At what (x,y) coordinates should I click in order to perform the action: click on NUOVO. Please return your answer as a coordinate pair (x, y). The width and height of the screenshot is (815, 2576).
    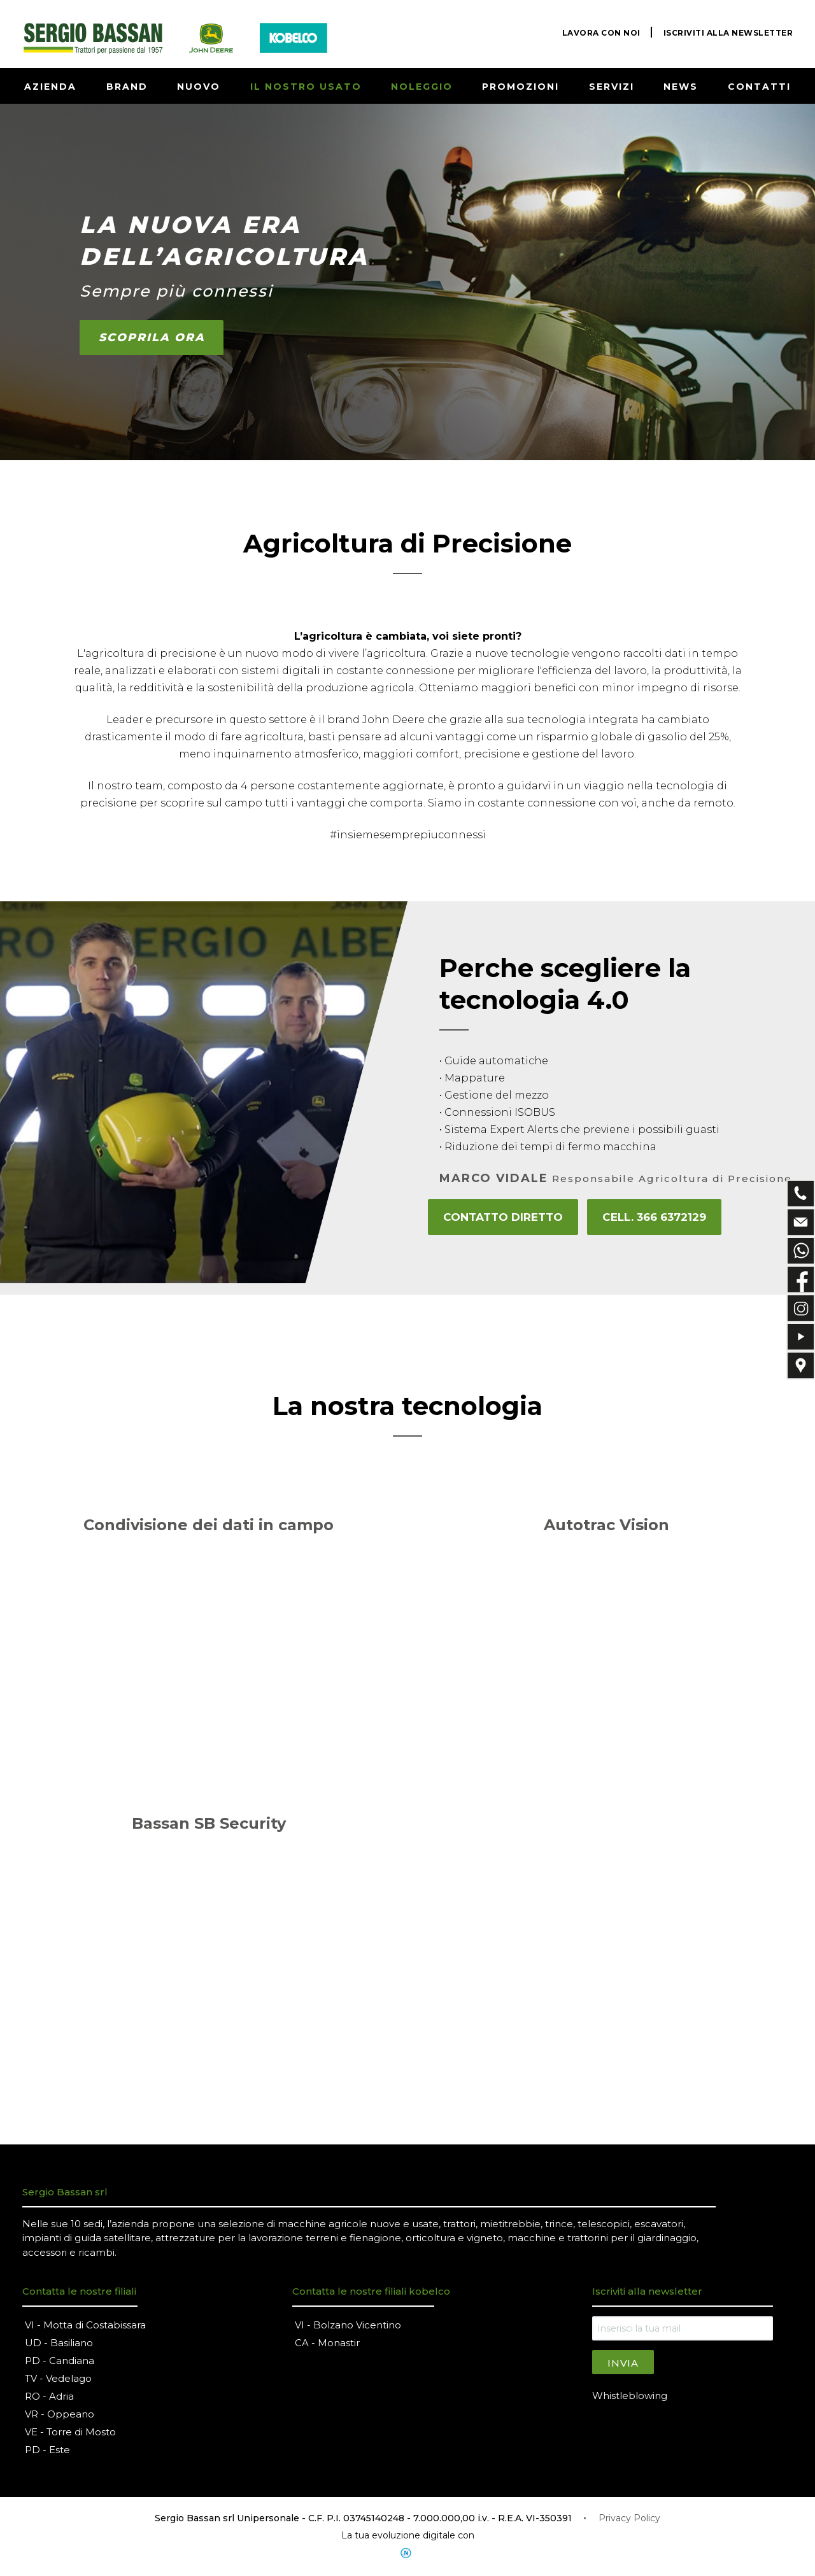
    Looking at the image, I should click on (198, 86).